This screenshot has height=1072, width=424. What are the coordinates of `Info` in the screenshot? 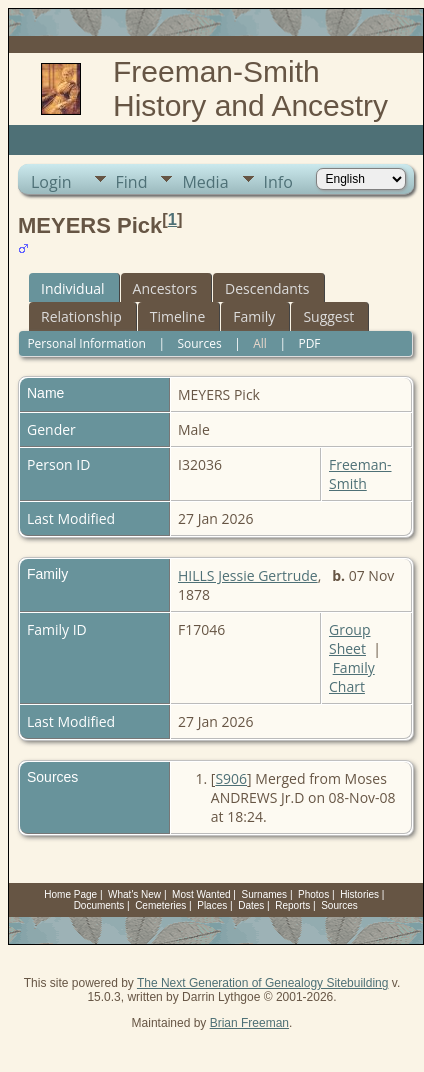 It's located at (278, 182).